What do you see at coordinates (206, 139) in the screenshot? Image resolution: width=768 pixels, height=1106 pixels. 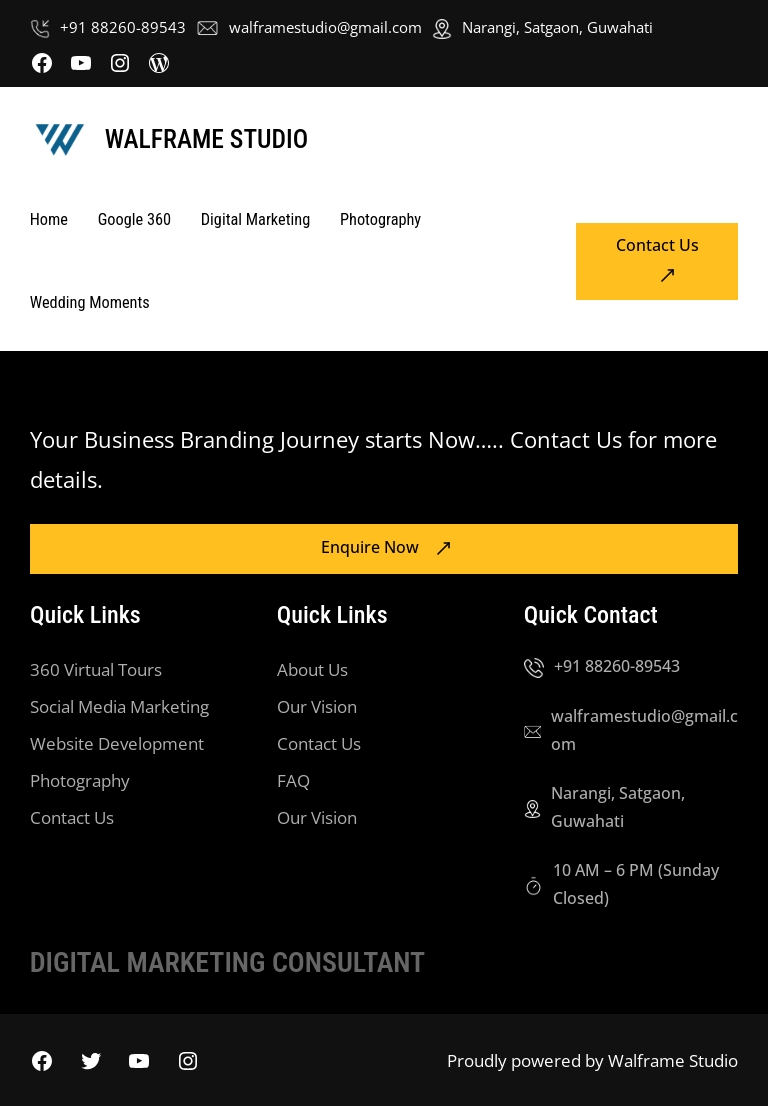 I see `Walframe Studio` at bounding box center [206, 139].